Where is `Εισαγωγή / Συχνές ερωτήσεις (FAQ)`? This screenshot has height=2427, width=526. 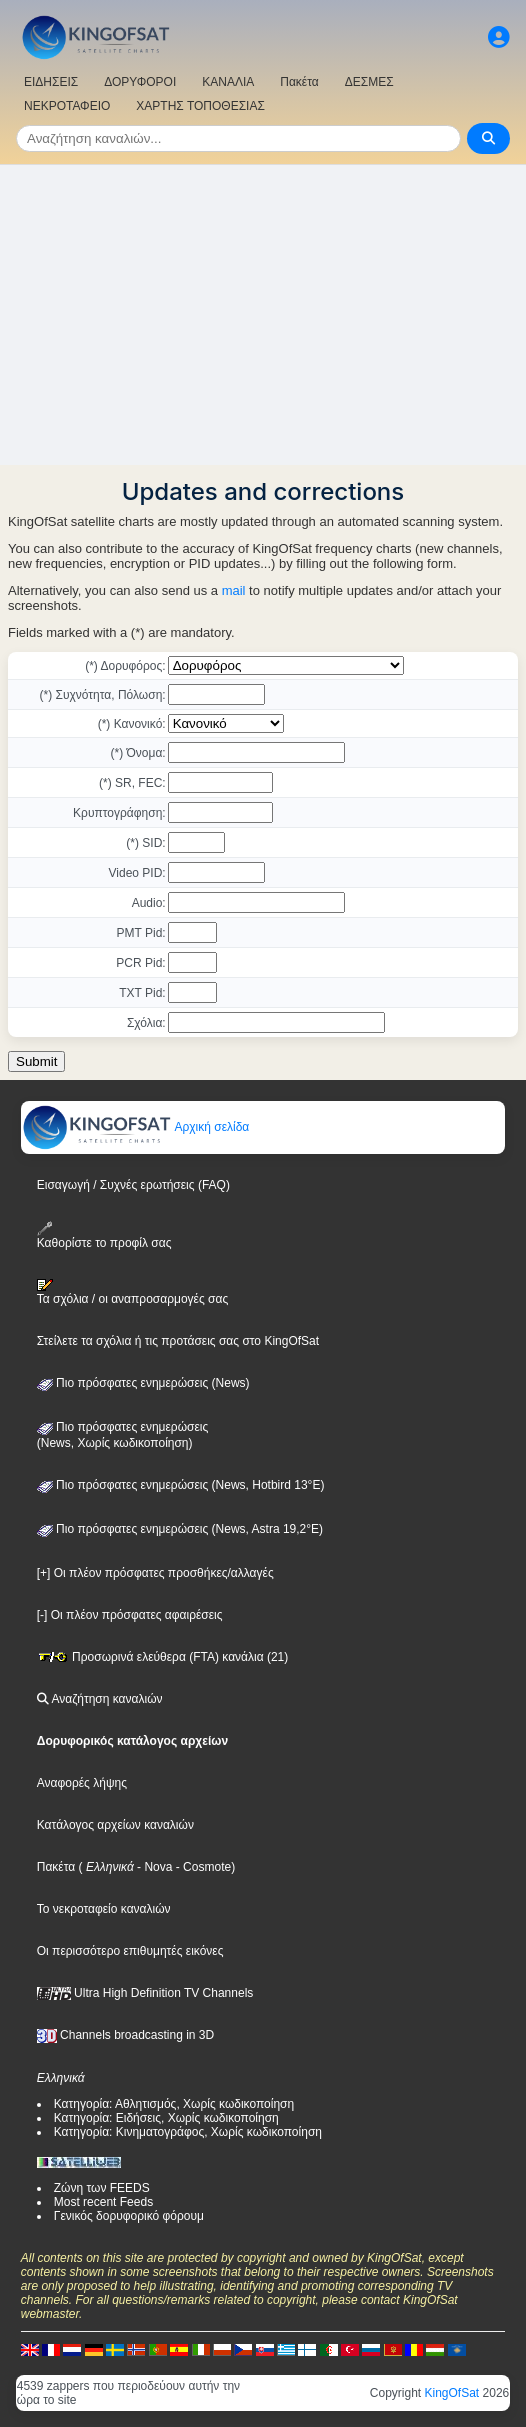 Εισαγωγή / Συχνές ερωτήσεις (FAQ) is located at coordinates (133, 1185).